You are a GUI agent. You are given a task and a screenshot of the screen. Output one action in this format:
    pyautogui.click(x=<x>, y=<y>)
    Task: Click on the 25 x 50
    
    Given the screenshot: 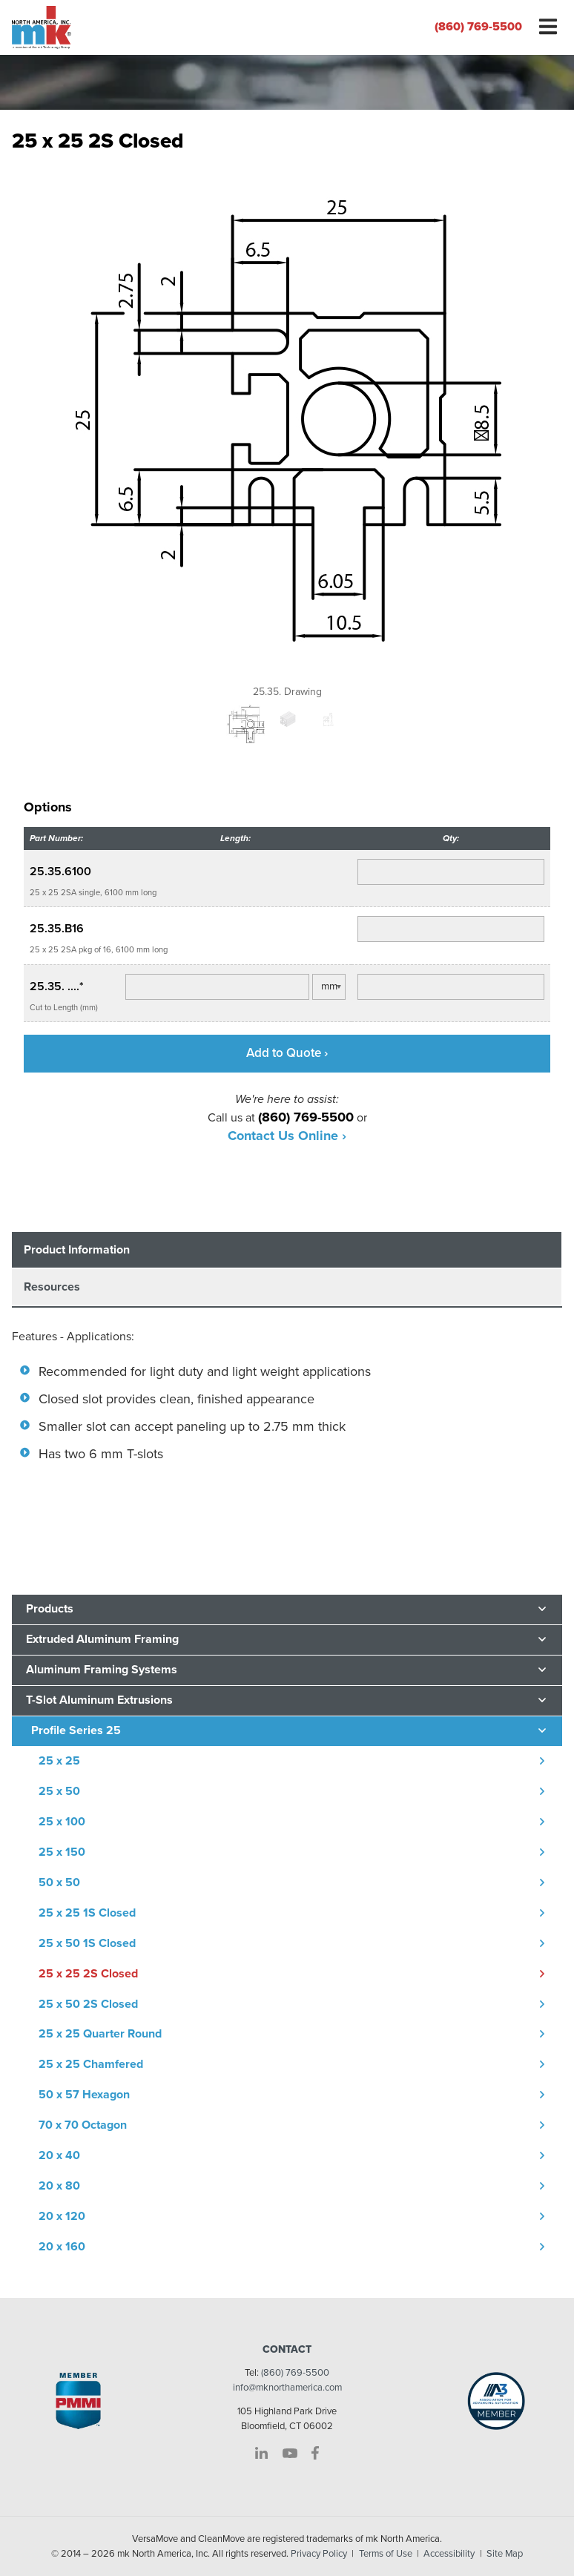 What is the action you would take?
    pyautogui.click(x=59, y=1791)
    